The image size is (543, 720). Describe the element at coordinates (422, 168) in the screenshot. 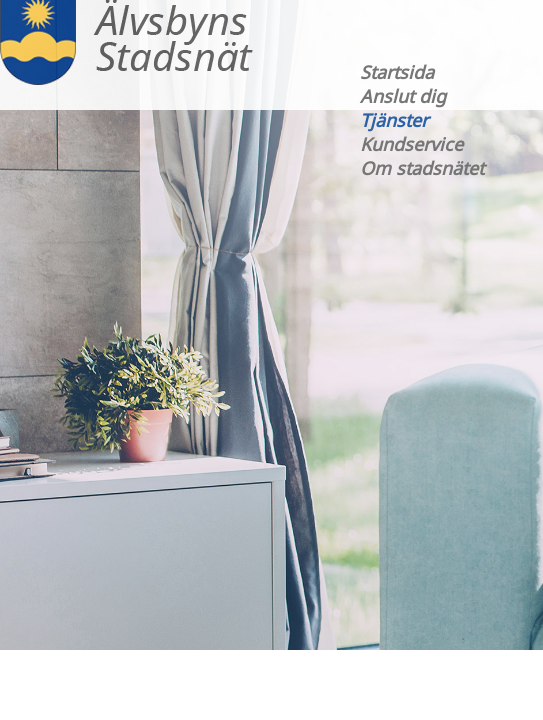

I see `Om stadsnätet` at that location.